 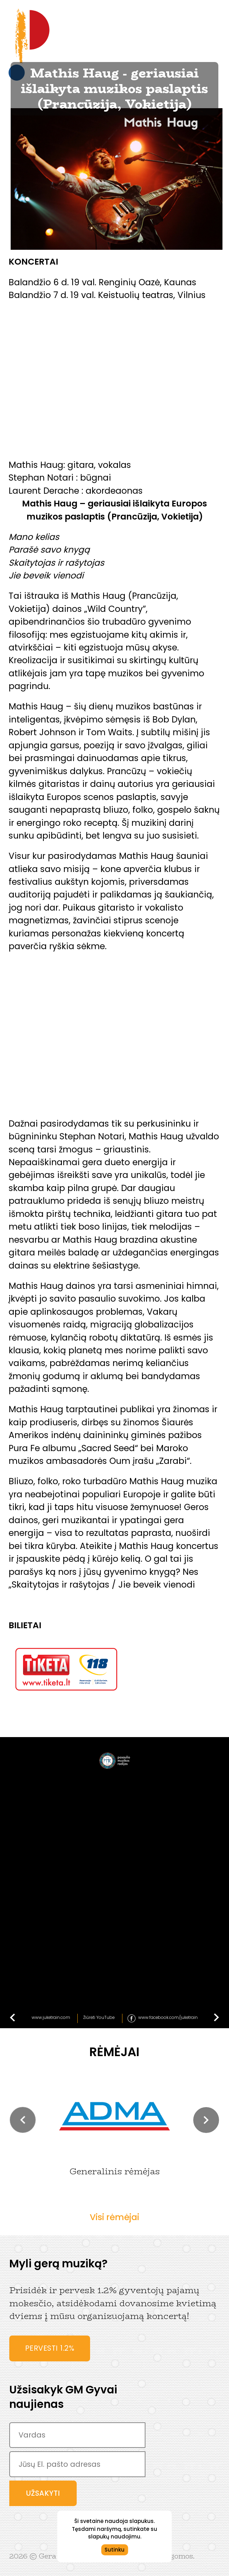 I want to click on Žiūrėti YouTube, so click(x=99, y=2017).